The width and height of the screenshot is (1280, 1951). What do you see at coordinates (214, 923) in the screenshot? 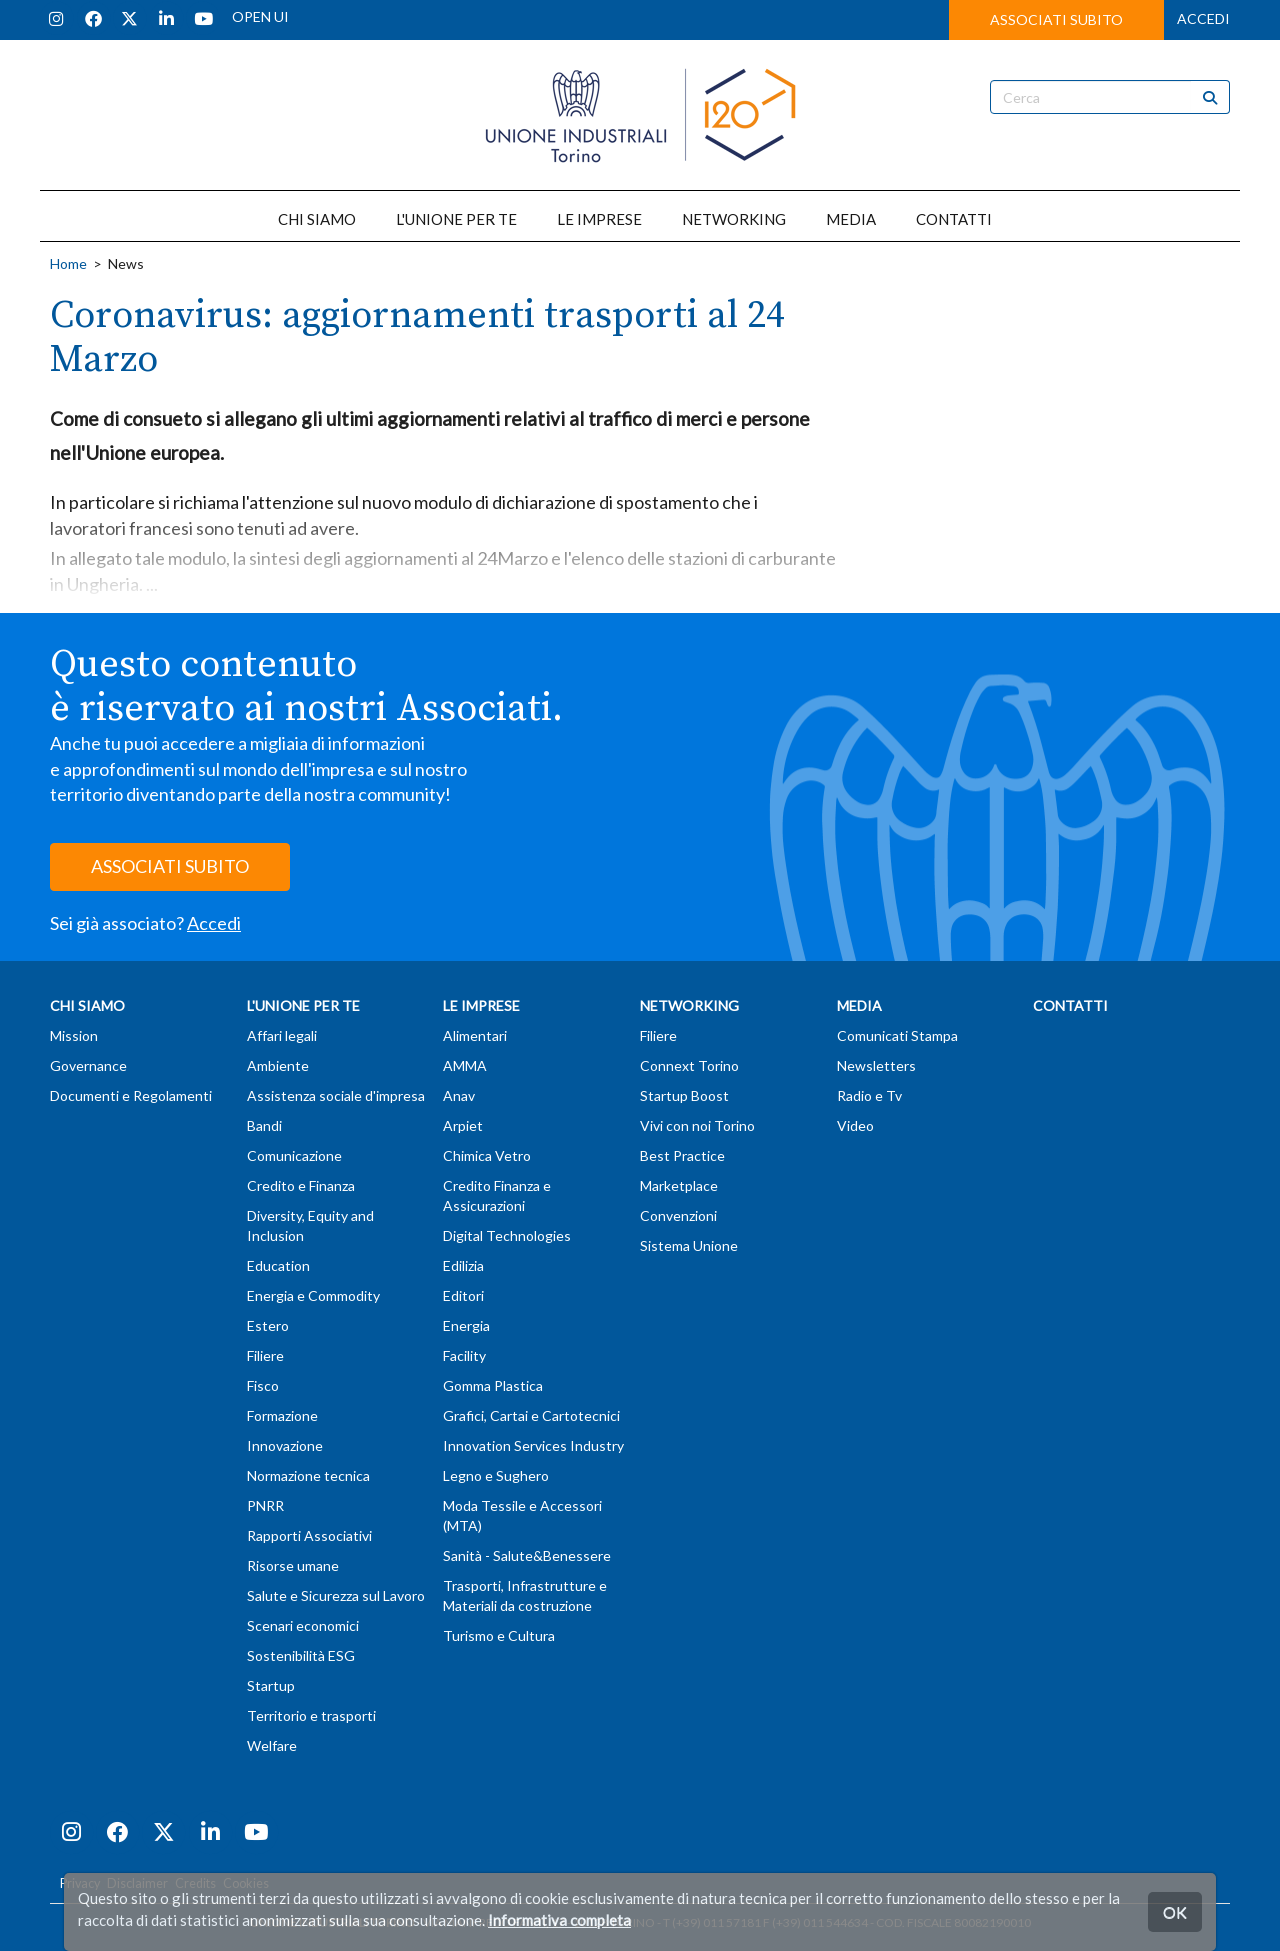
I see `Accedi` at bounding box center [214, 923].